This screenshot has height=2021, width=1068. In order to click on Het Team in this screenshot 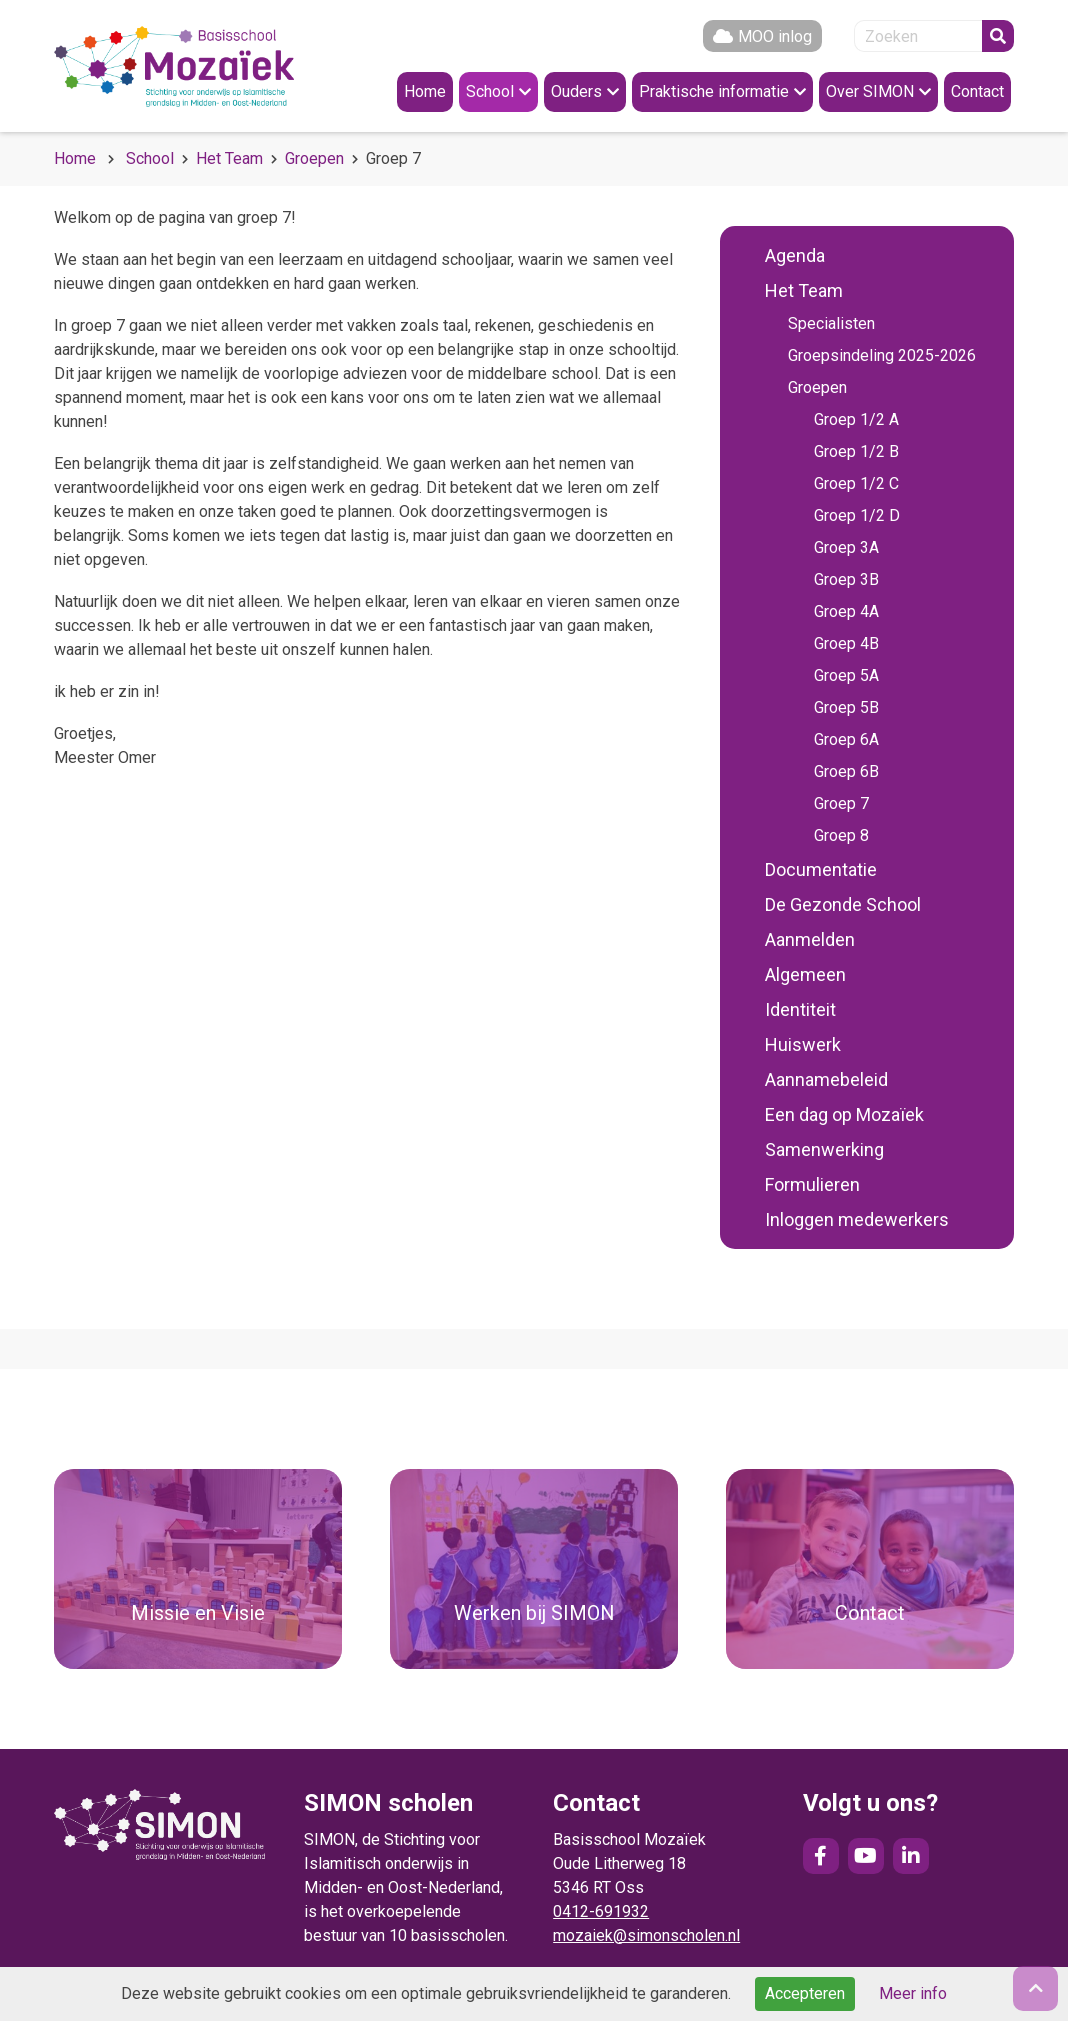, I will do `click(229, 158)`.